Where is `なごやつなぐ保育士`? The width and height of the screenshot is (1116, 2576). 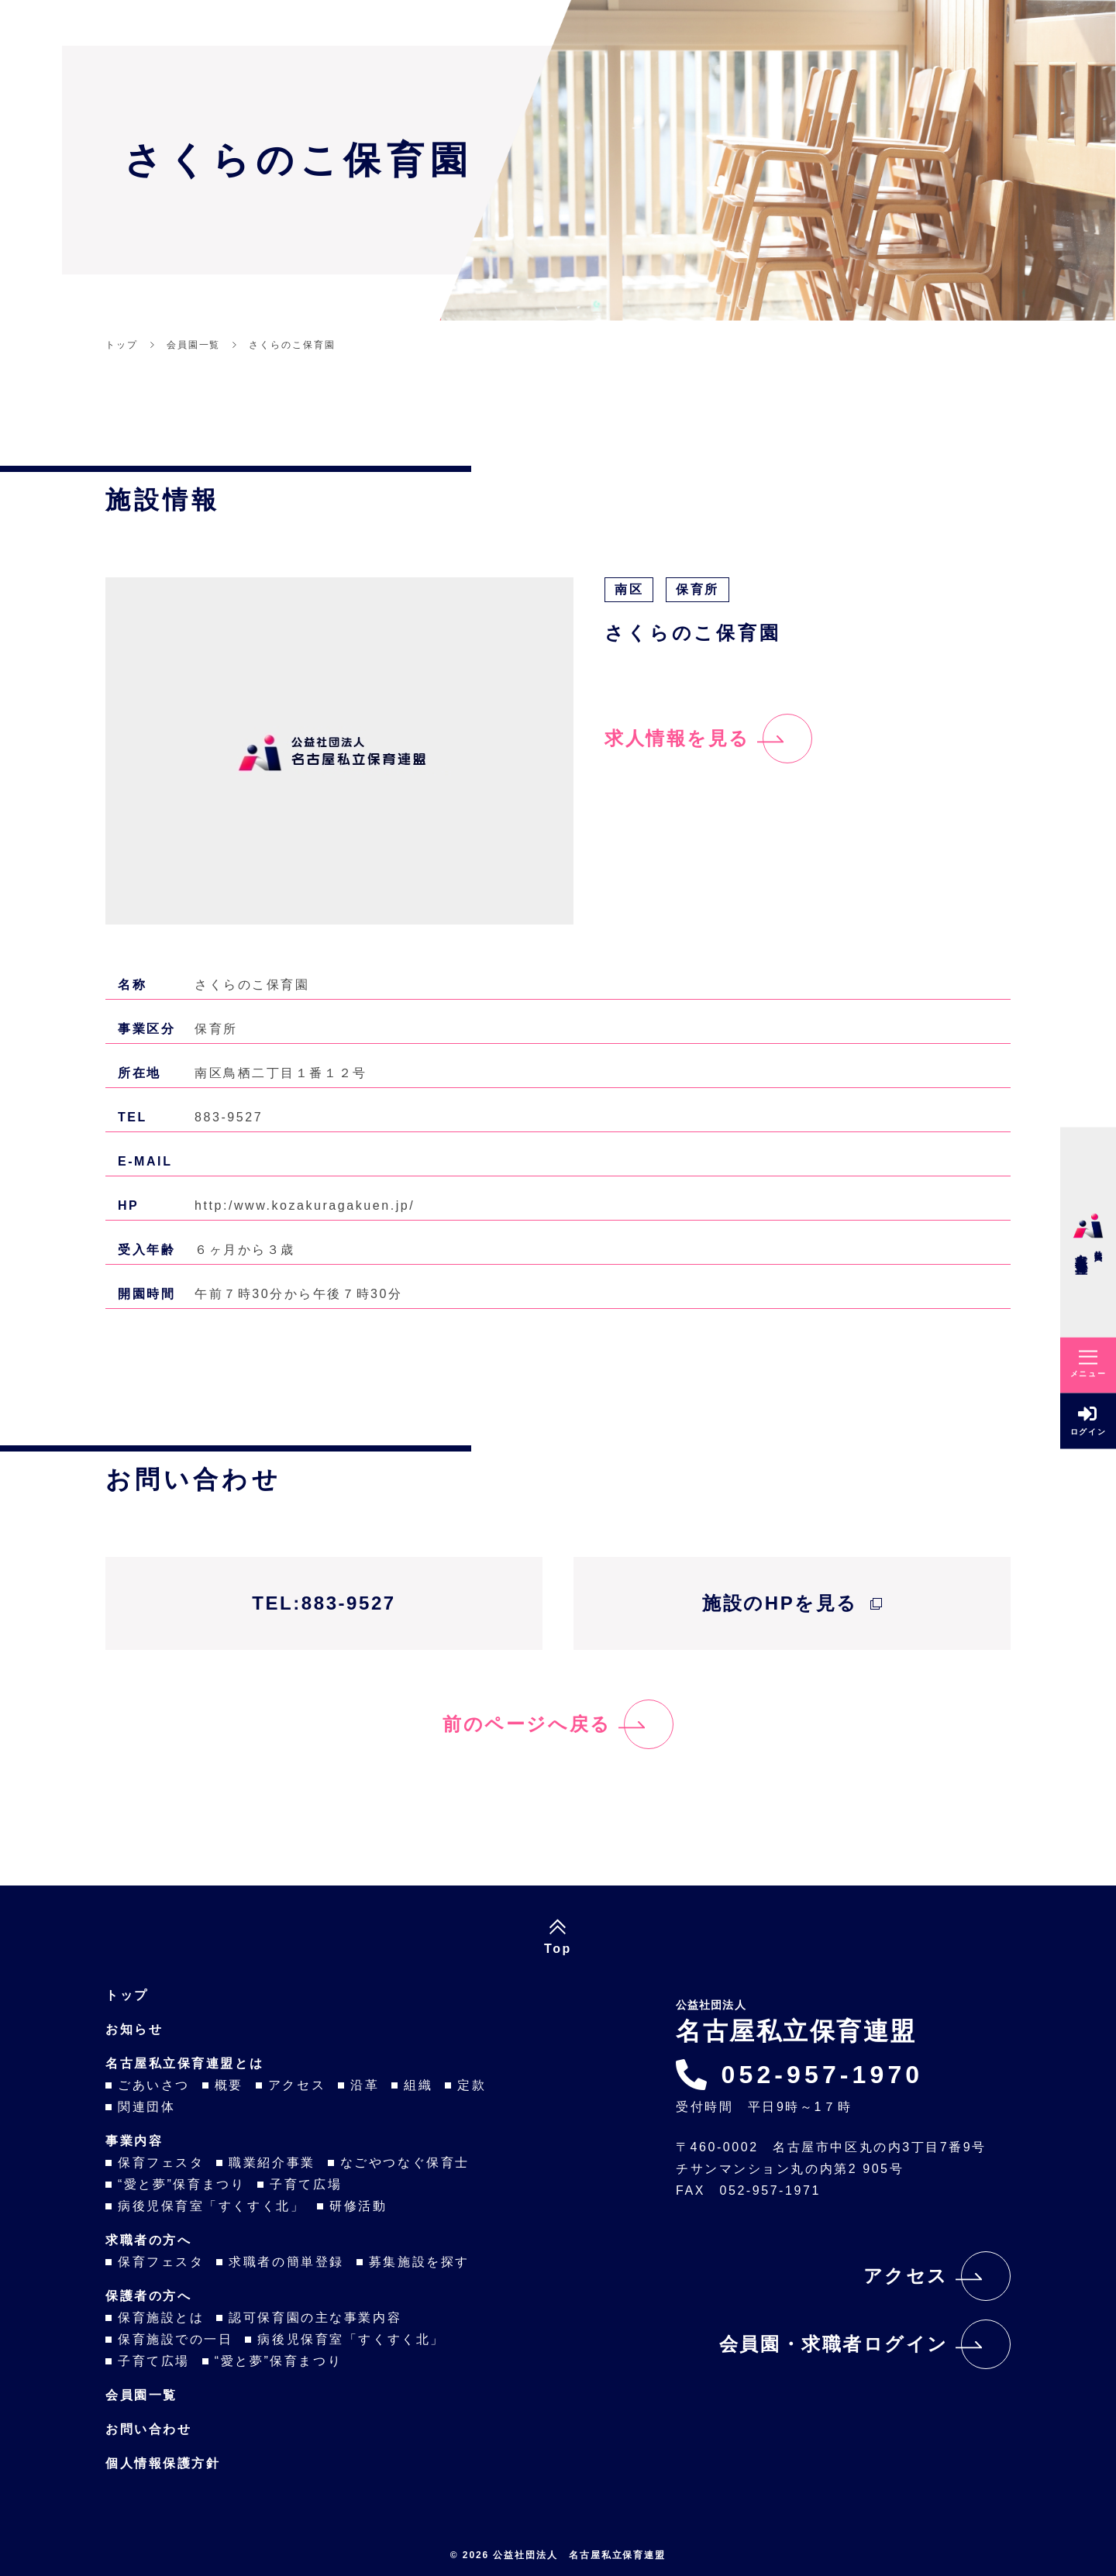 なごやつなぐ保育士 is located at coordinates (405, 2162).